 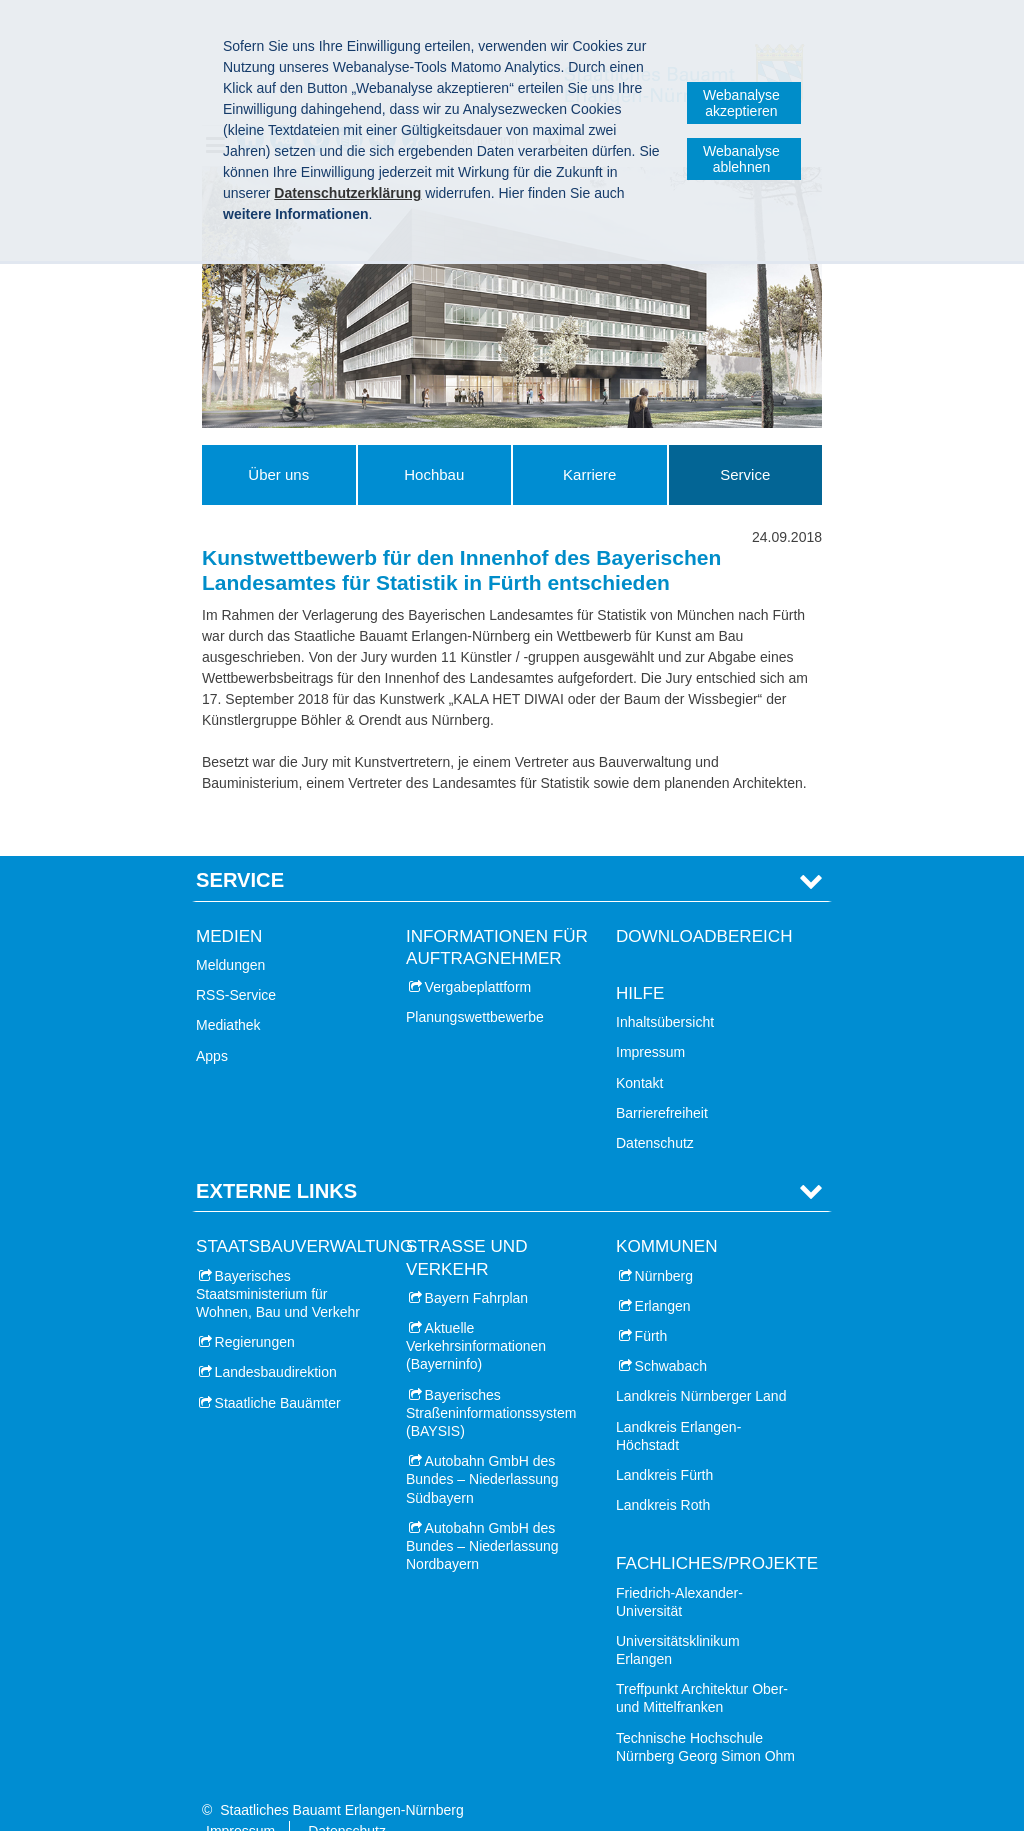 What do you see at coordinates (741, 103) in the screenshot?
I see `Webanalyse akzeptieren` at bounding box center [741, 103].